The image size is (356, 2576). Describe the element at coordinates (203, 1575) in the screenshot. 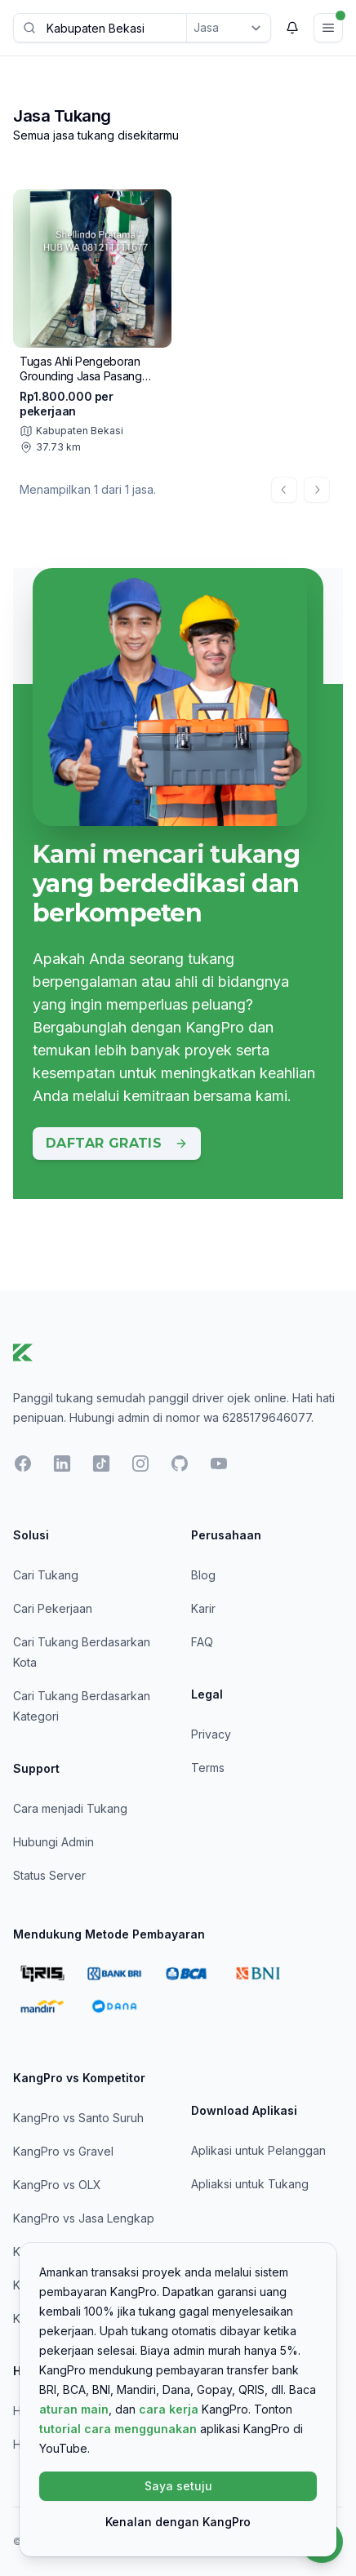

I see `Blog` at that location.